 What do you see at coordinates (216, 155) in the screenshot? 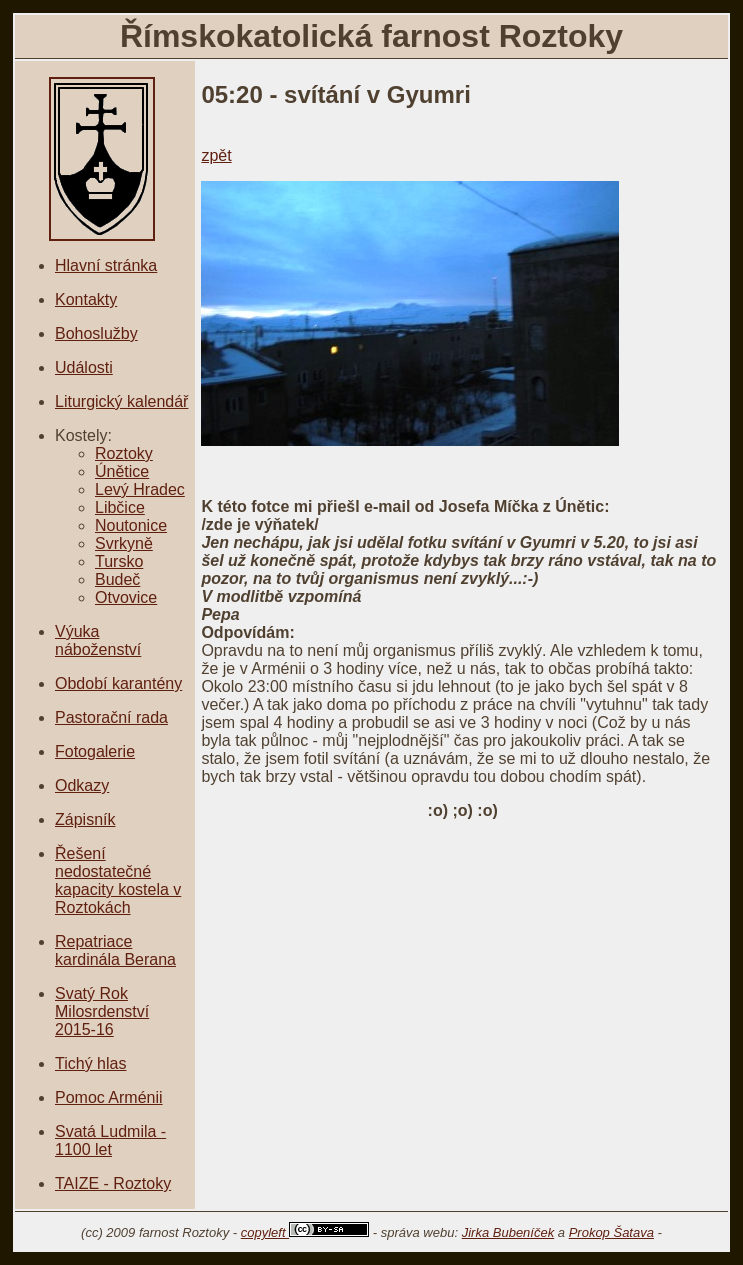
I see `zpět` at bounding box center [216, 155].